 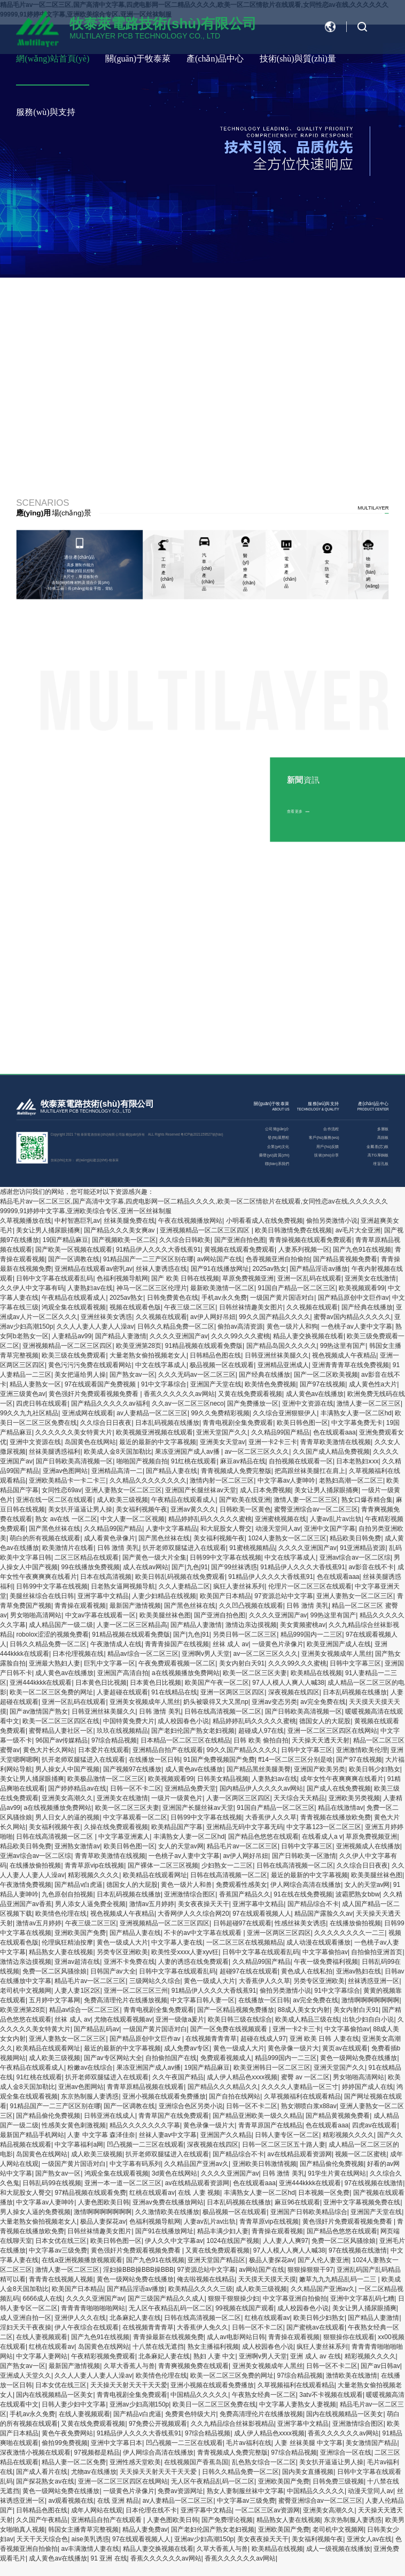 What do you see at coordinates (42, 2539) in the screenshot?
I see `天天干天天综合色` at bounding box center [42, 2539].